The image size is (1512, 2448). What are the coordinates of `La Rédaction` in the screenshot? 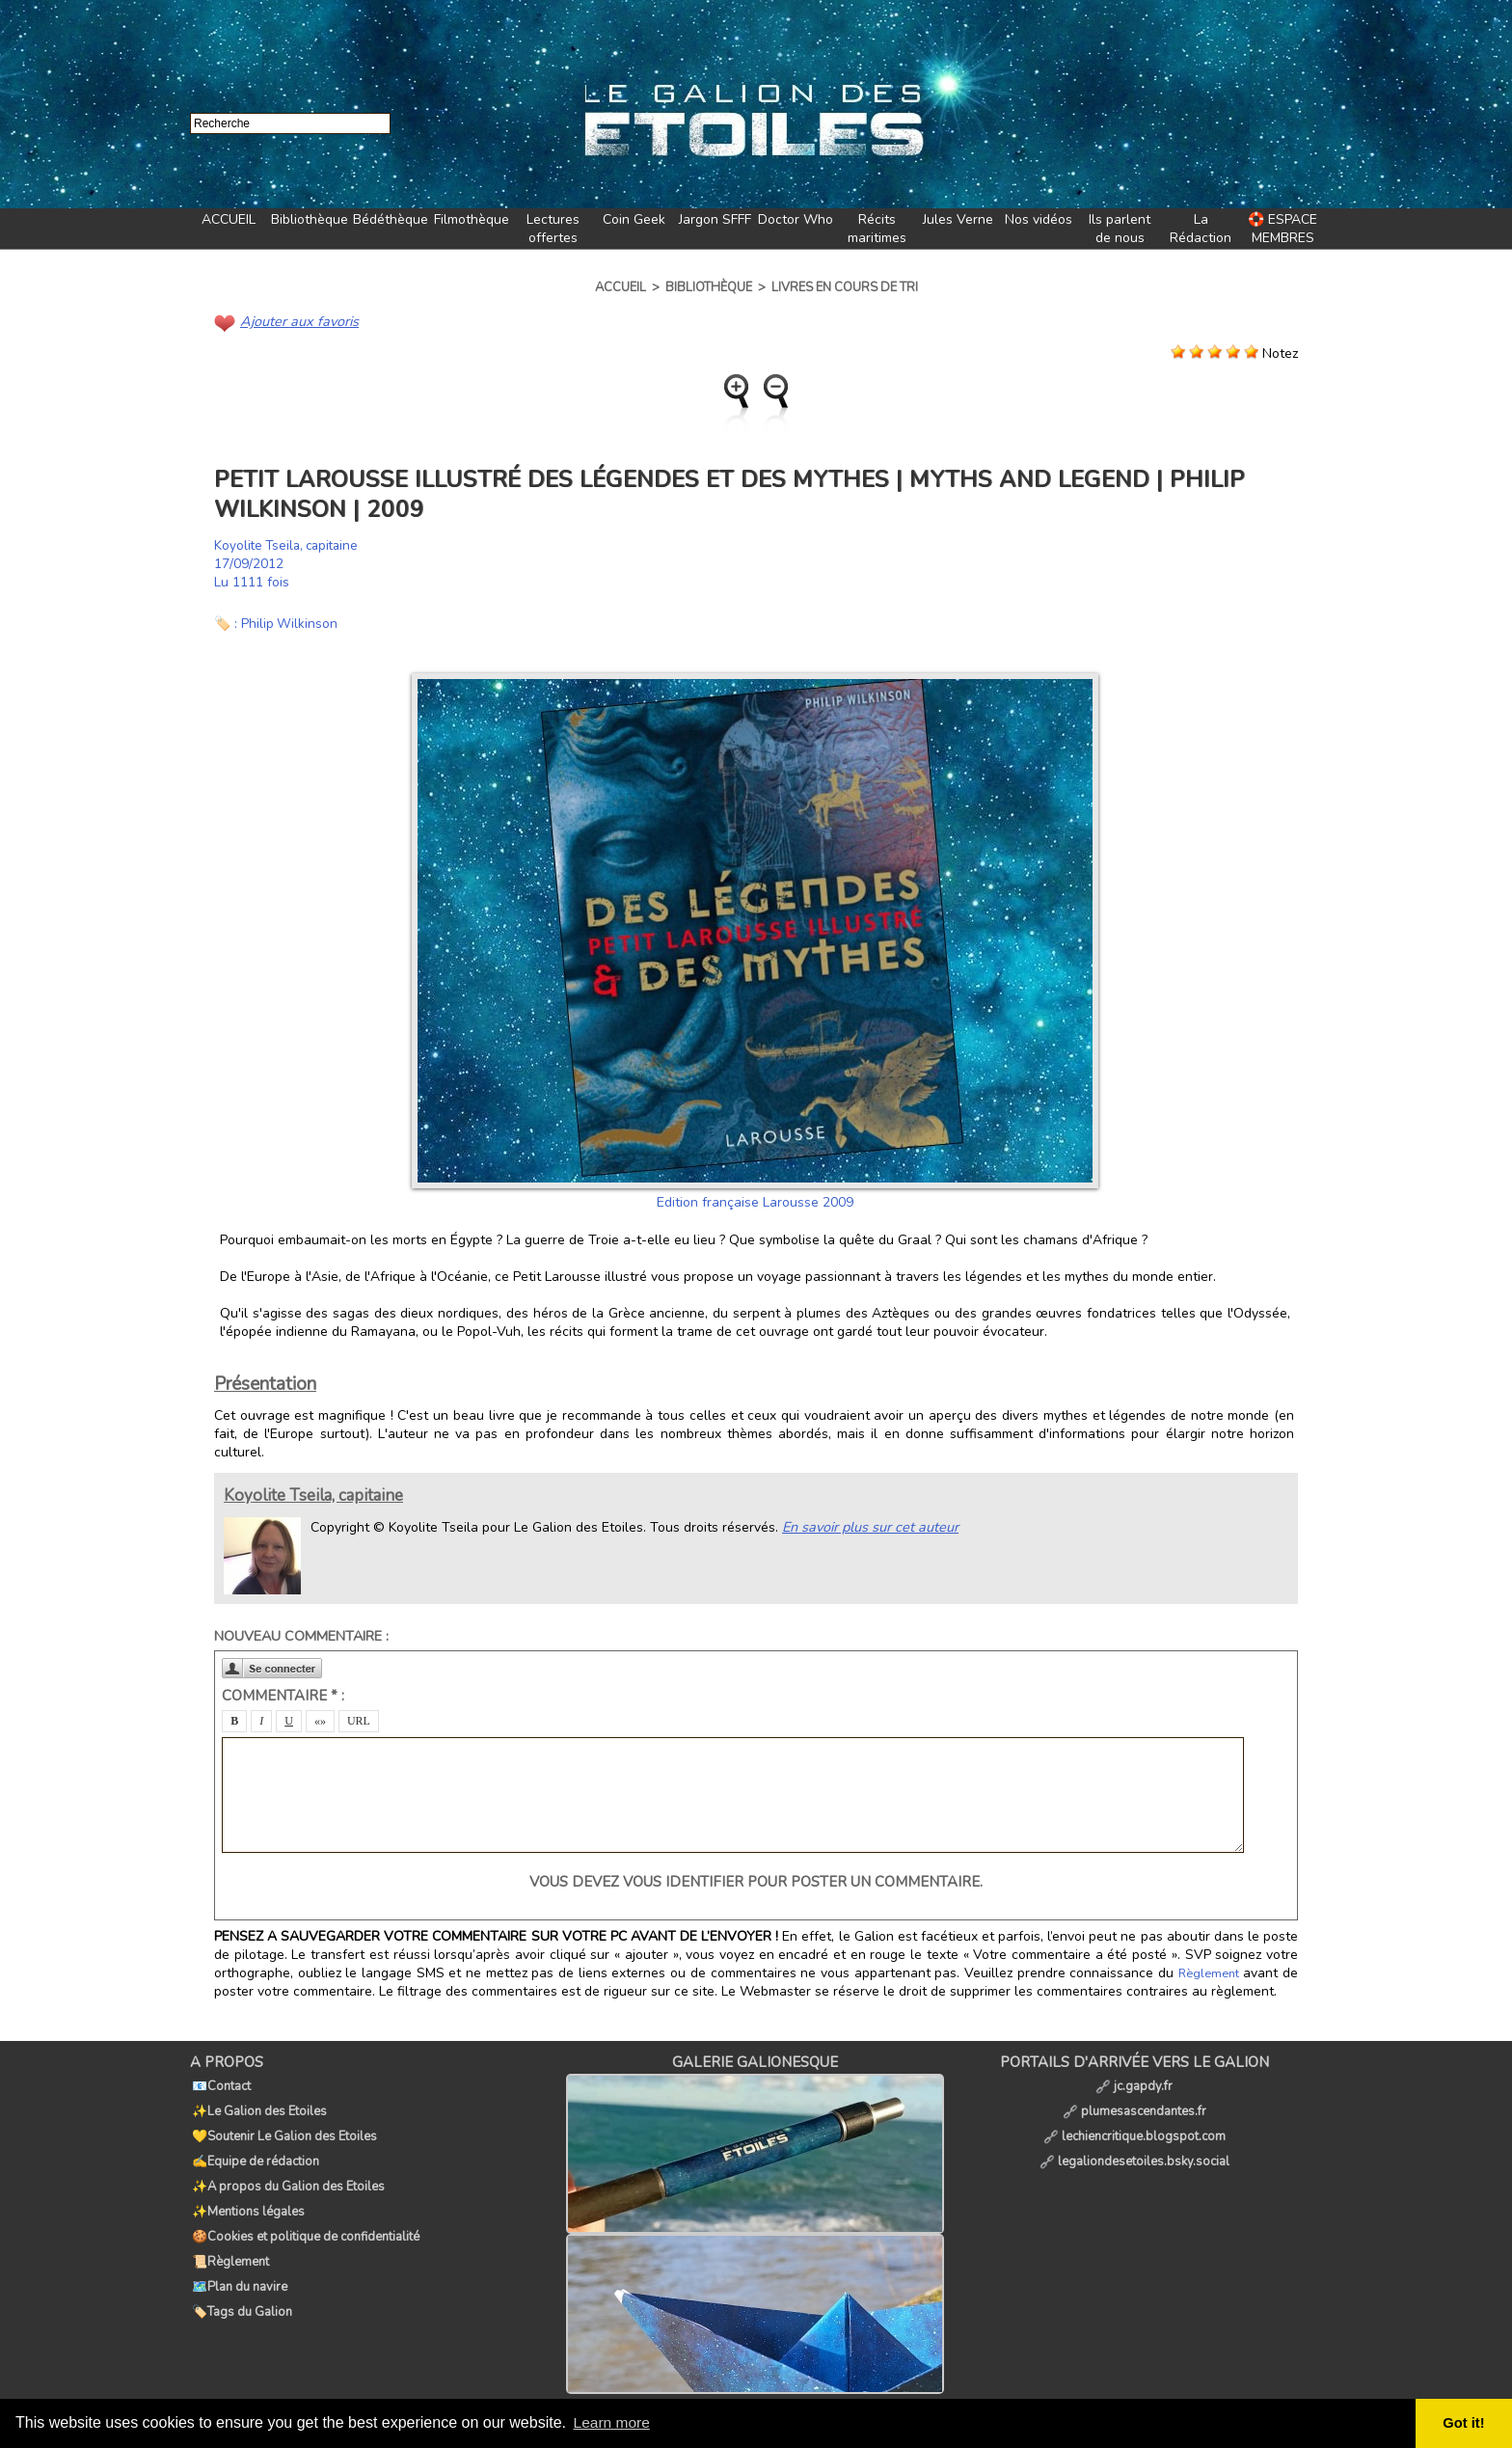 It's located at (1200, 228).